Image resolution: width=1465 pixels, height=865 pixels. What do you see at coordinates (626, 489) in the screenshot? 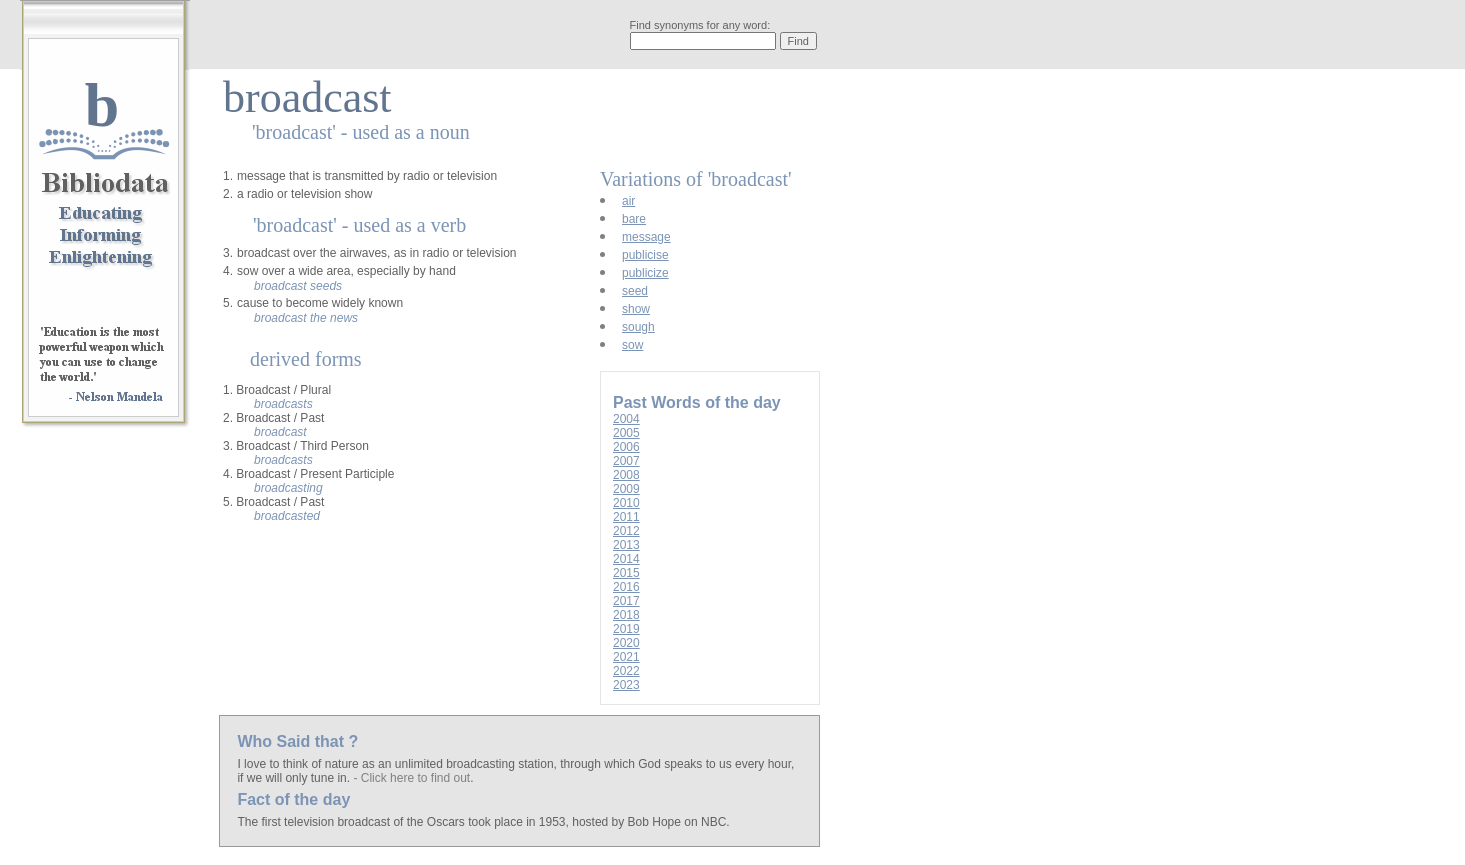
I see `2009` at bounding box center [626, 489].